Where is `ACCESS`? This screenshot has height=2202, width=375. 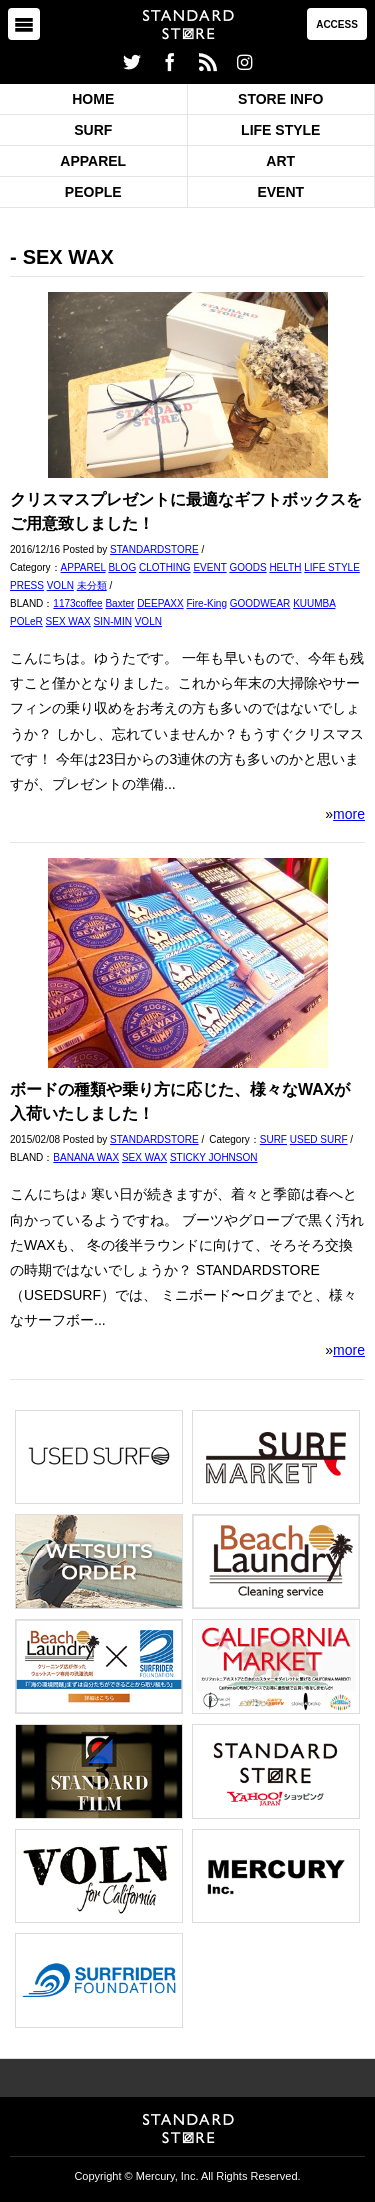 ACCESS is located at coordinates (337, 24).